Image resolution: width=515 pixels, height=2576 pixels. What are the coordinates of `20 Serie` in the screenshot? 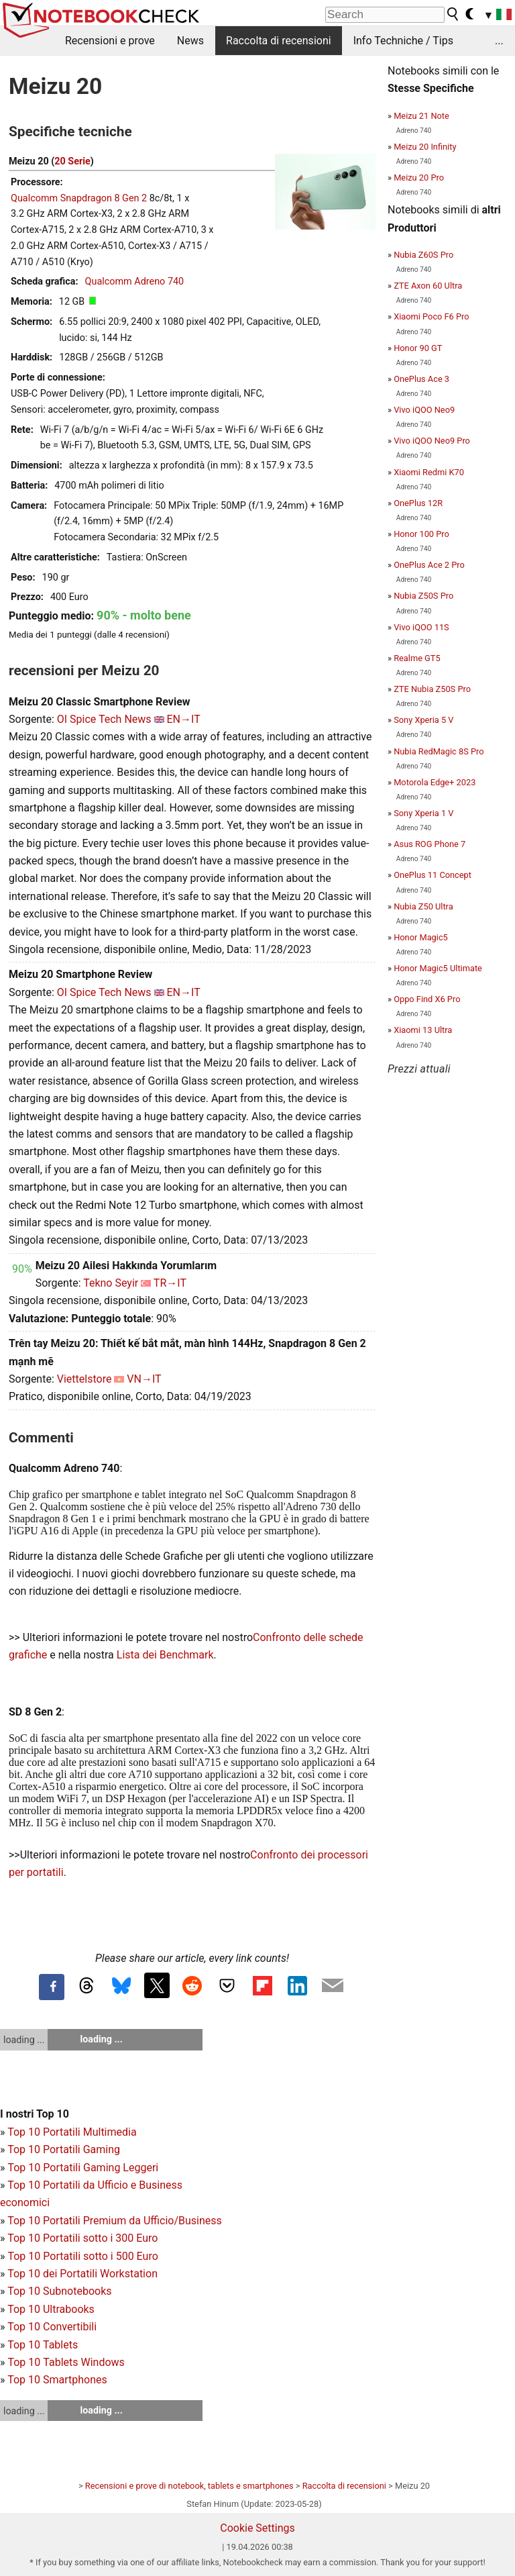 It's located at (72, 161).